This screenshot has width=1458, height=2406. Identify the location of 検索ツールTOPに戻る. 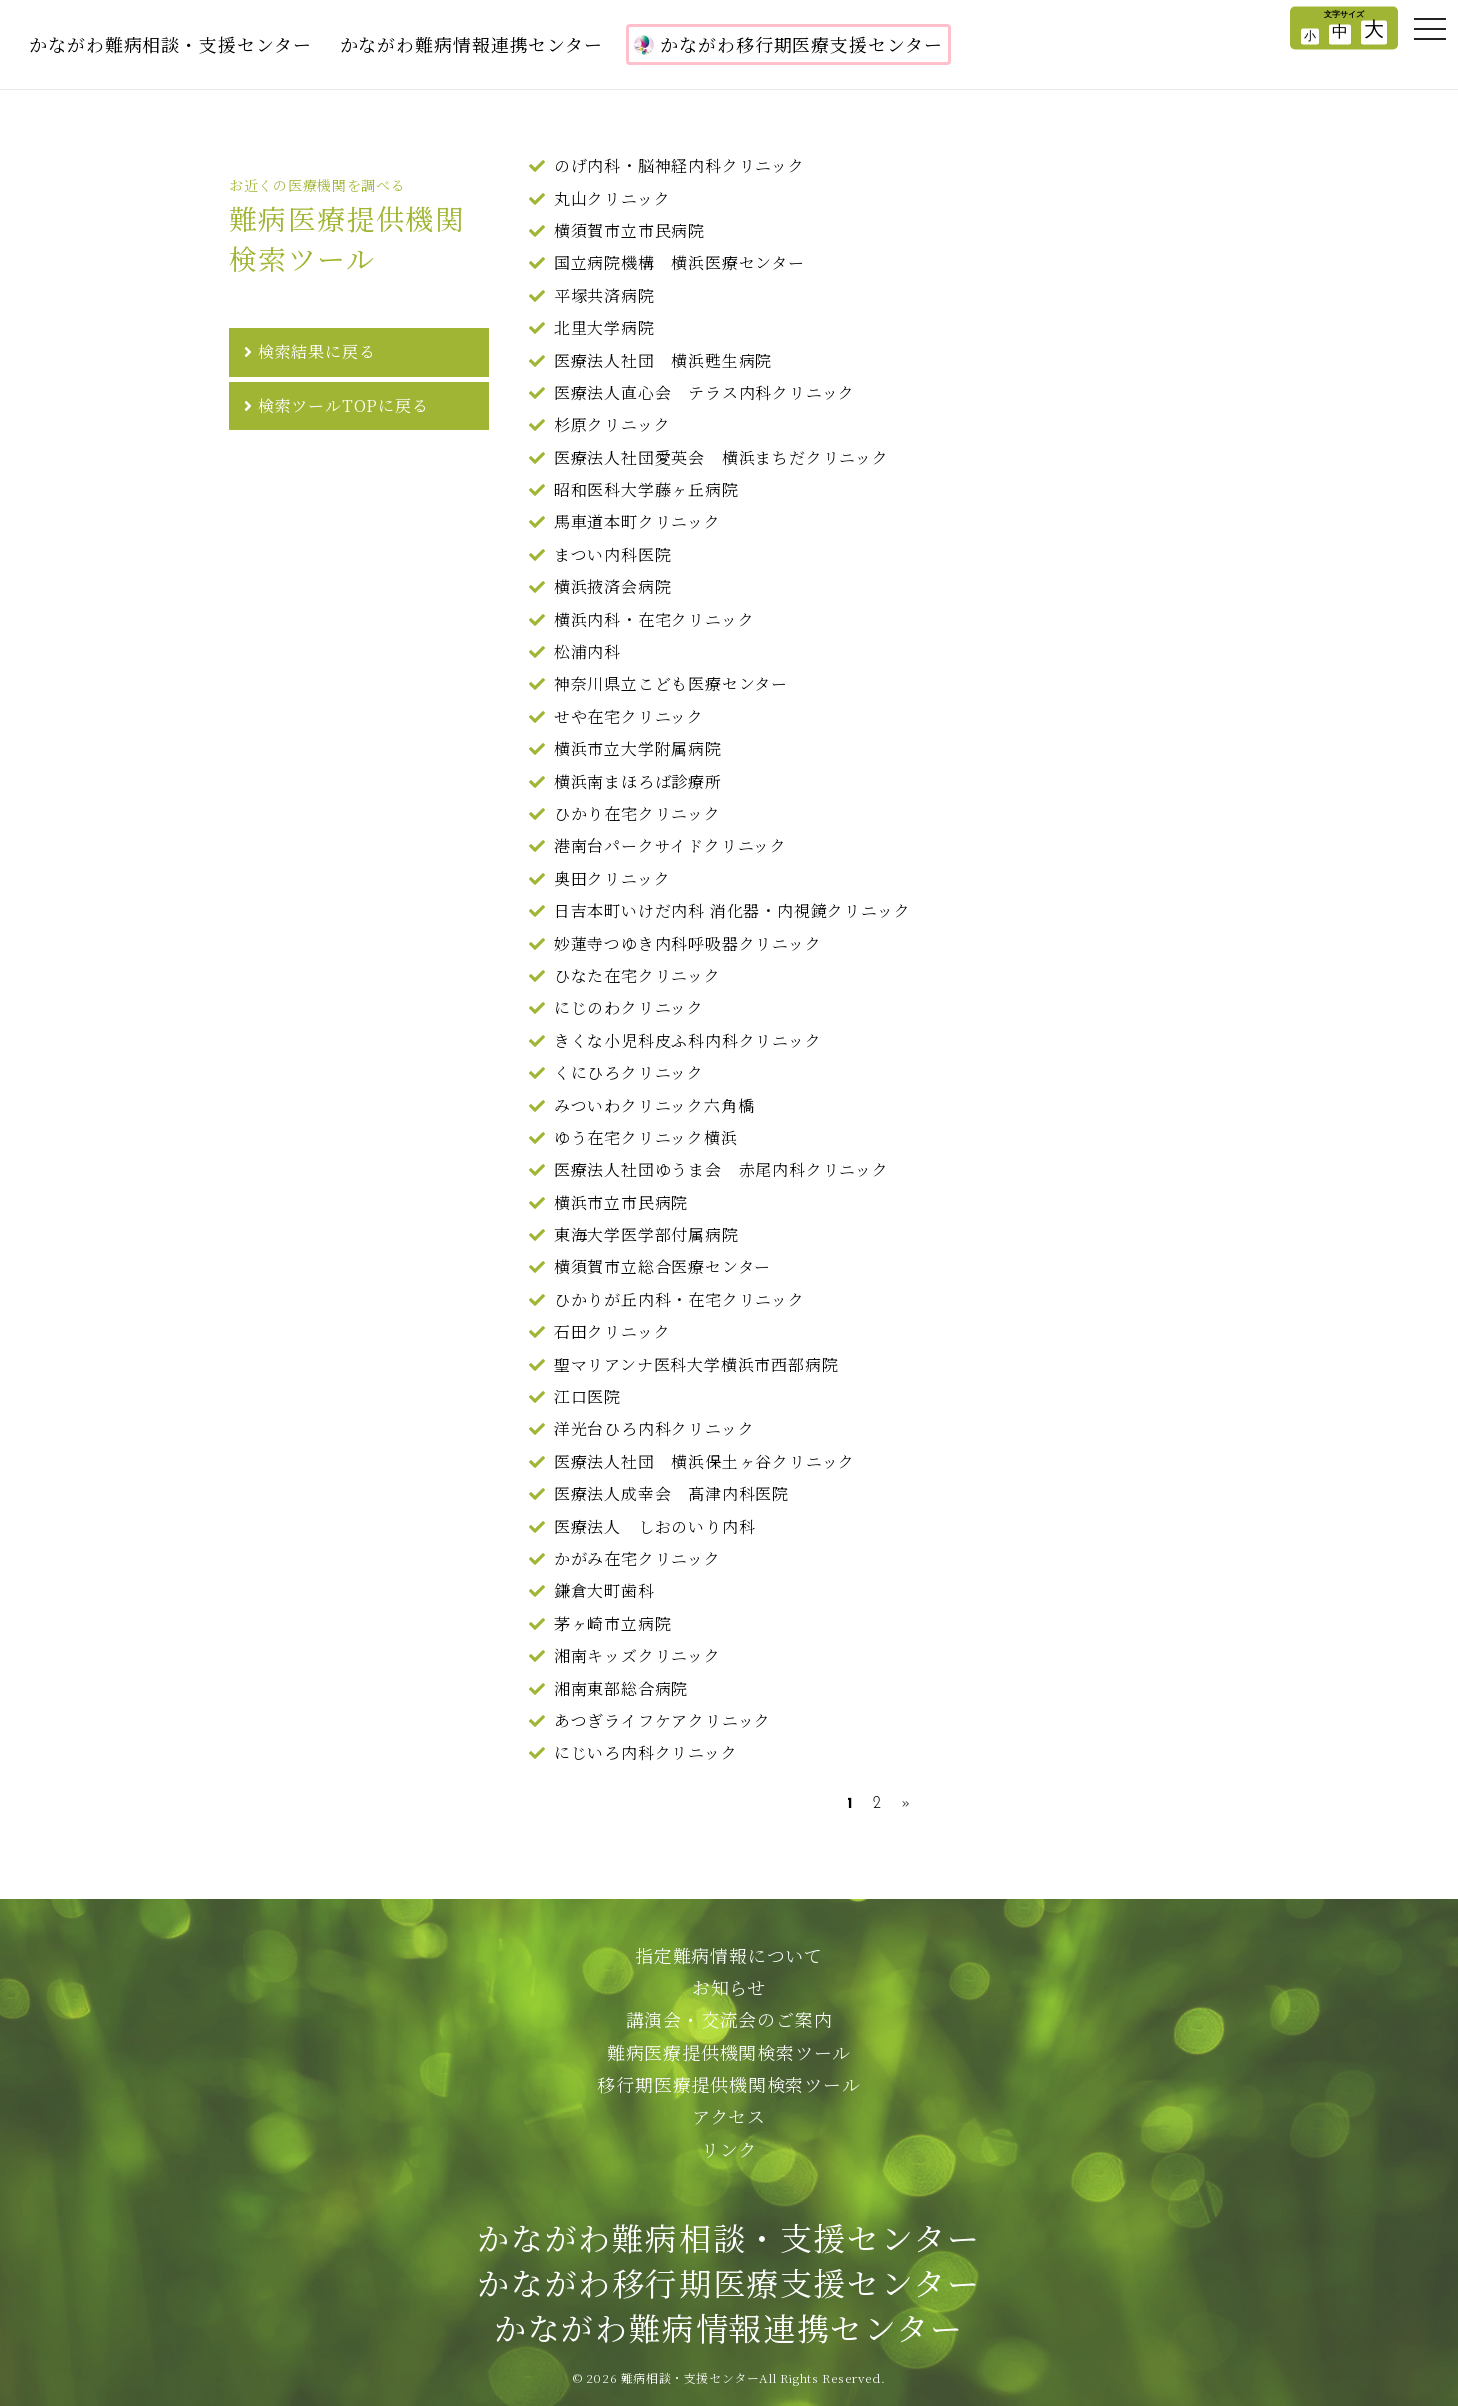
(343, 405).